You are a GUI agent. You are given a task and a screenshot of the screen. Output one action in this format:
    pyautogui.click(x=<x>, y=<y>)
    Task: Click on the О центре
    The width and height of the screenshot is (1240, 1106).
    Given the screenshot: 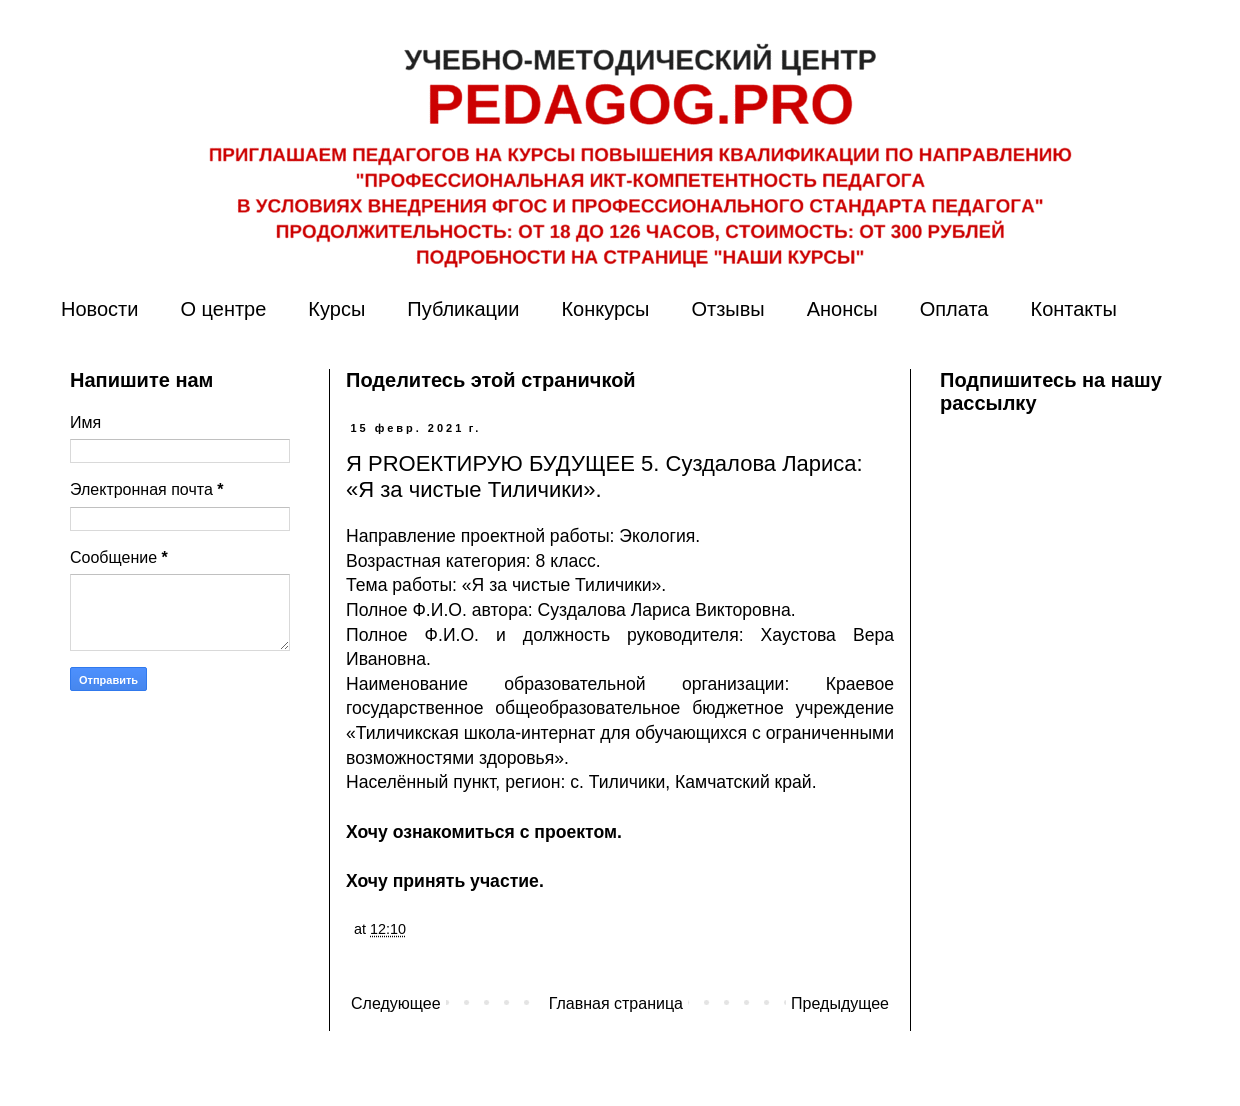 What is the action you would take?
    pyautogui.click(x=223, y=309)
    